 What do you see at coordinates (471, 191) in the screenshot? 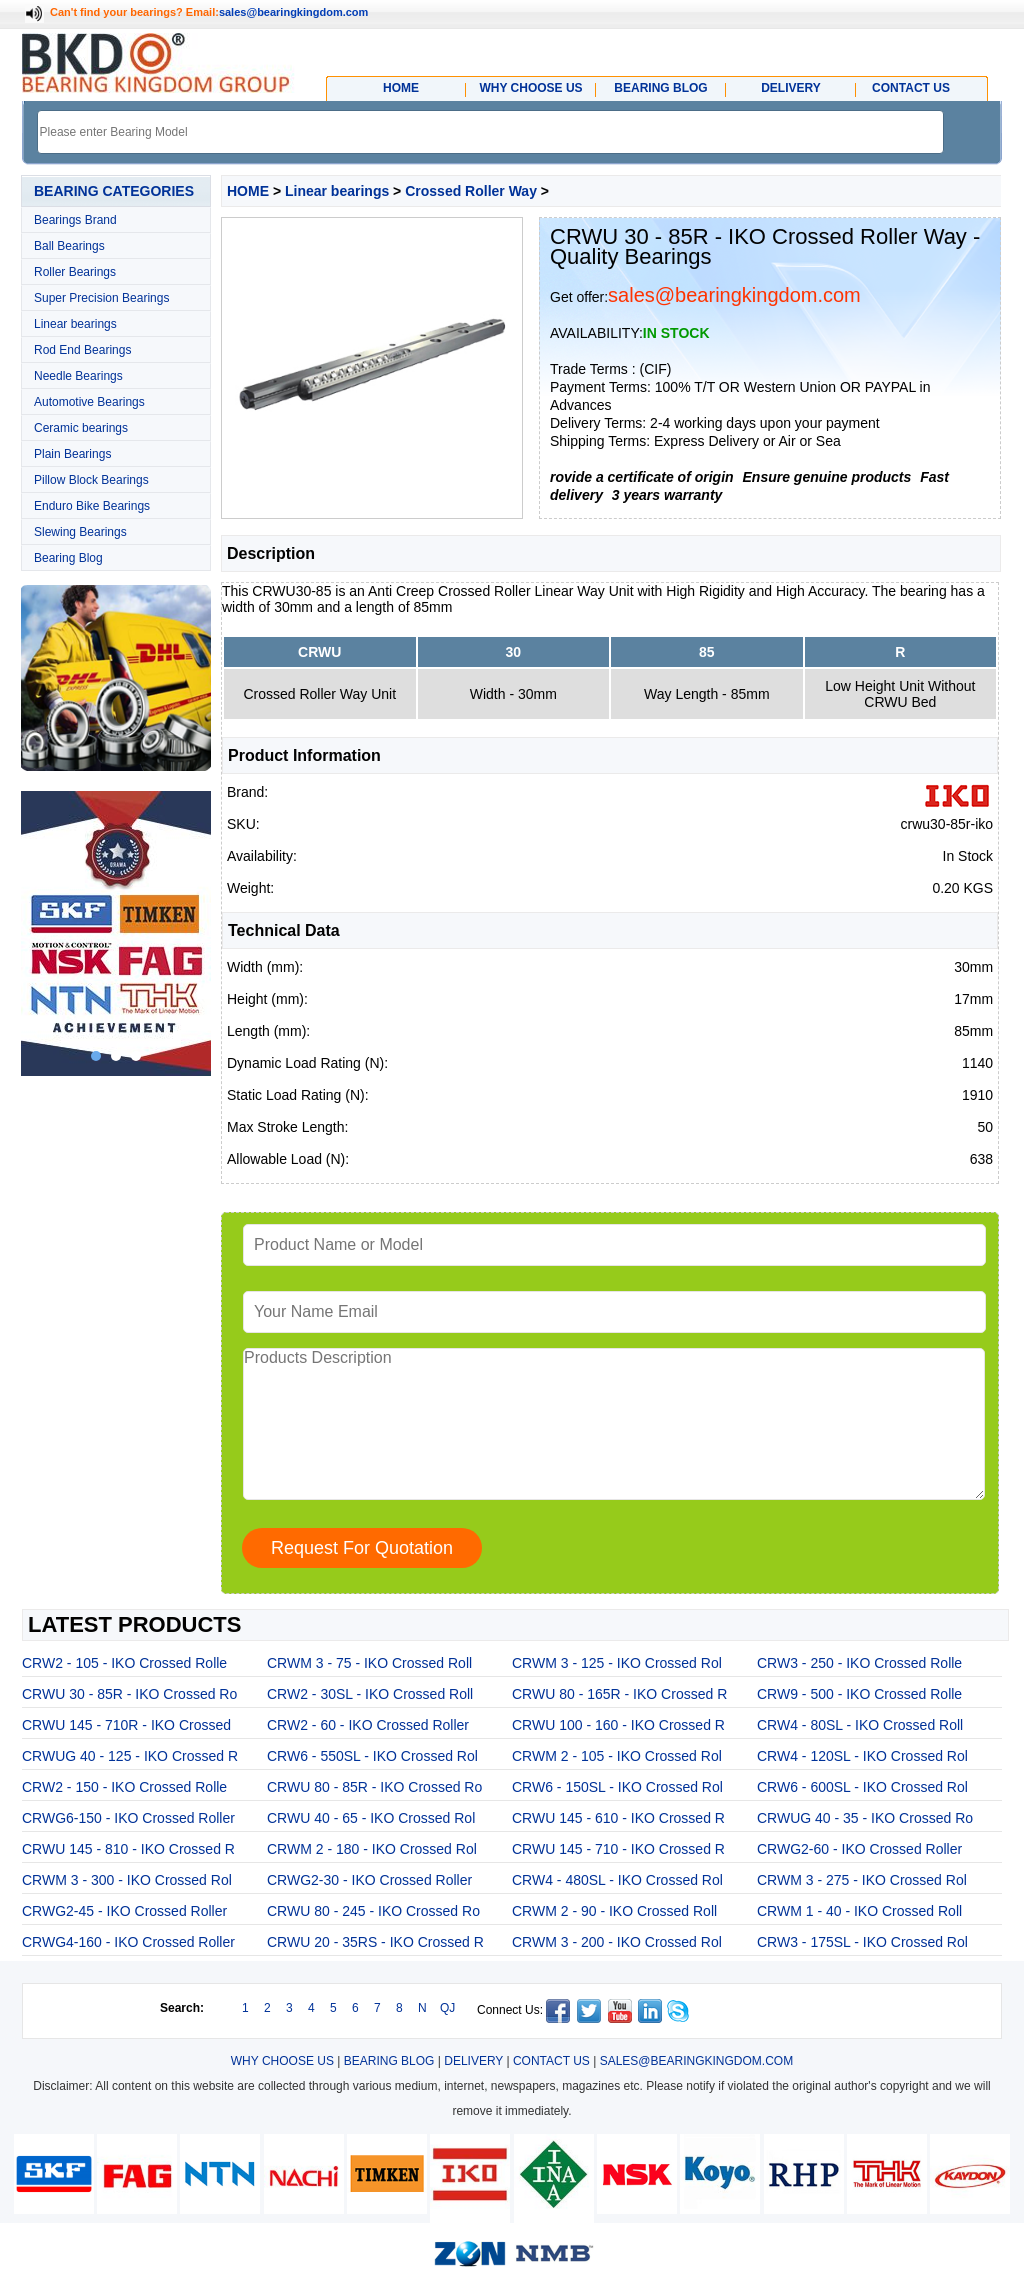
I see `Crossed Roller Way` at bounding box center [471, 191].